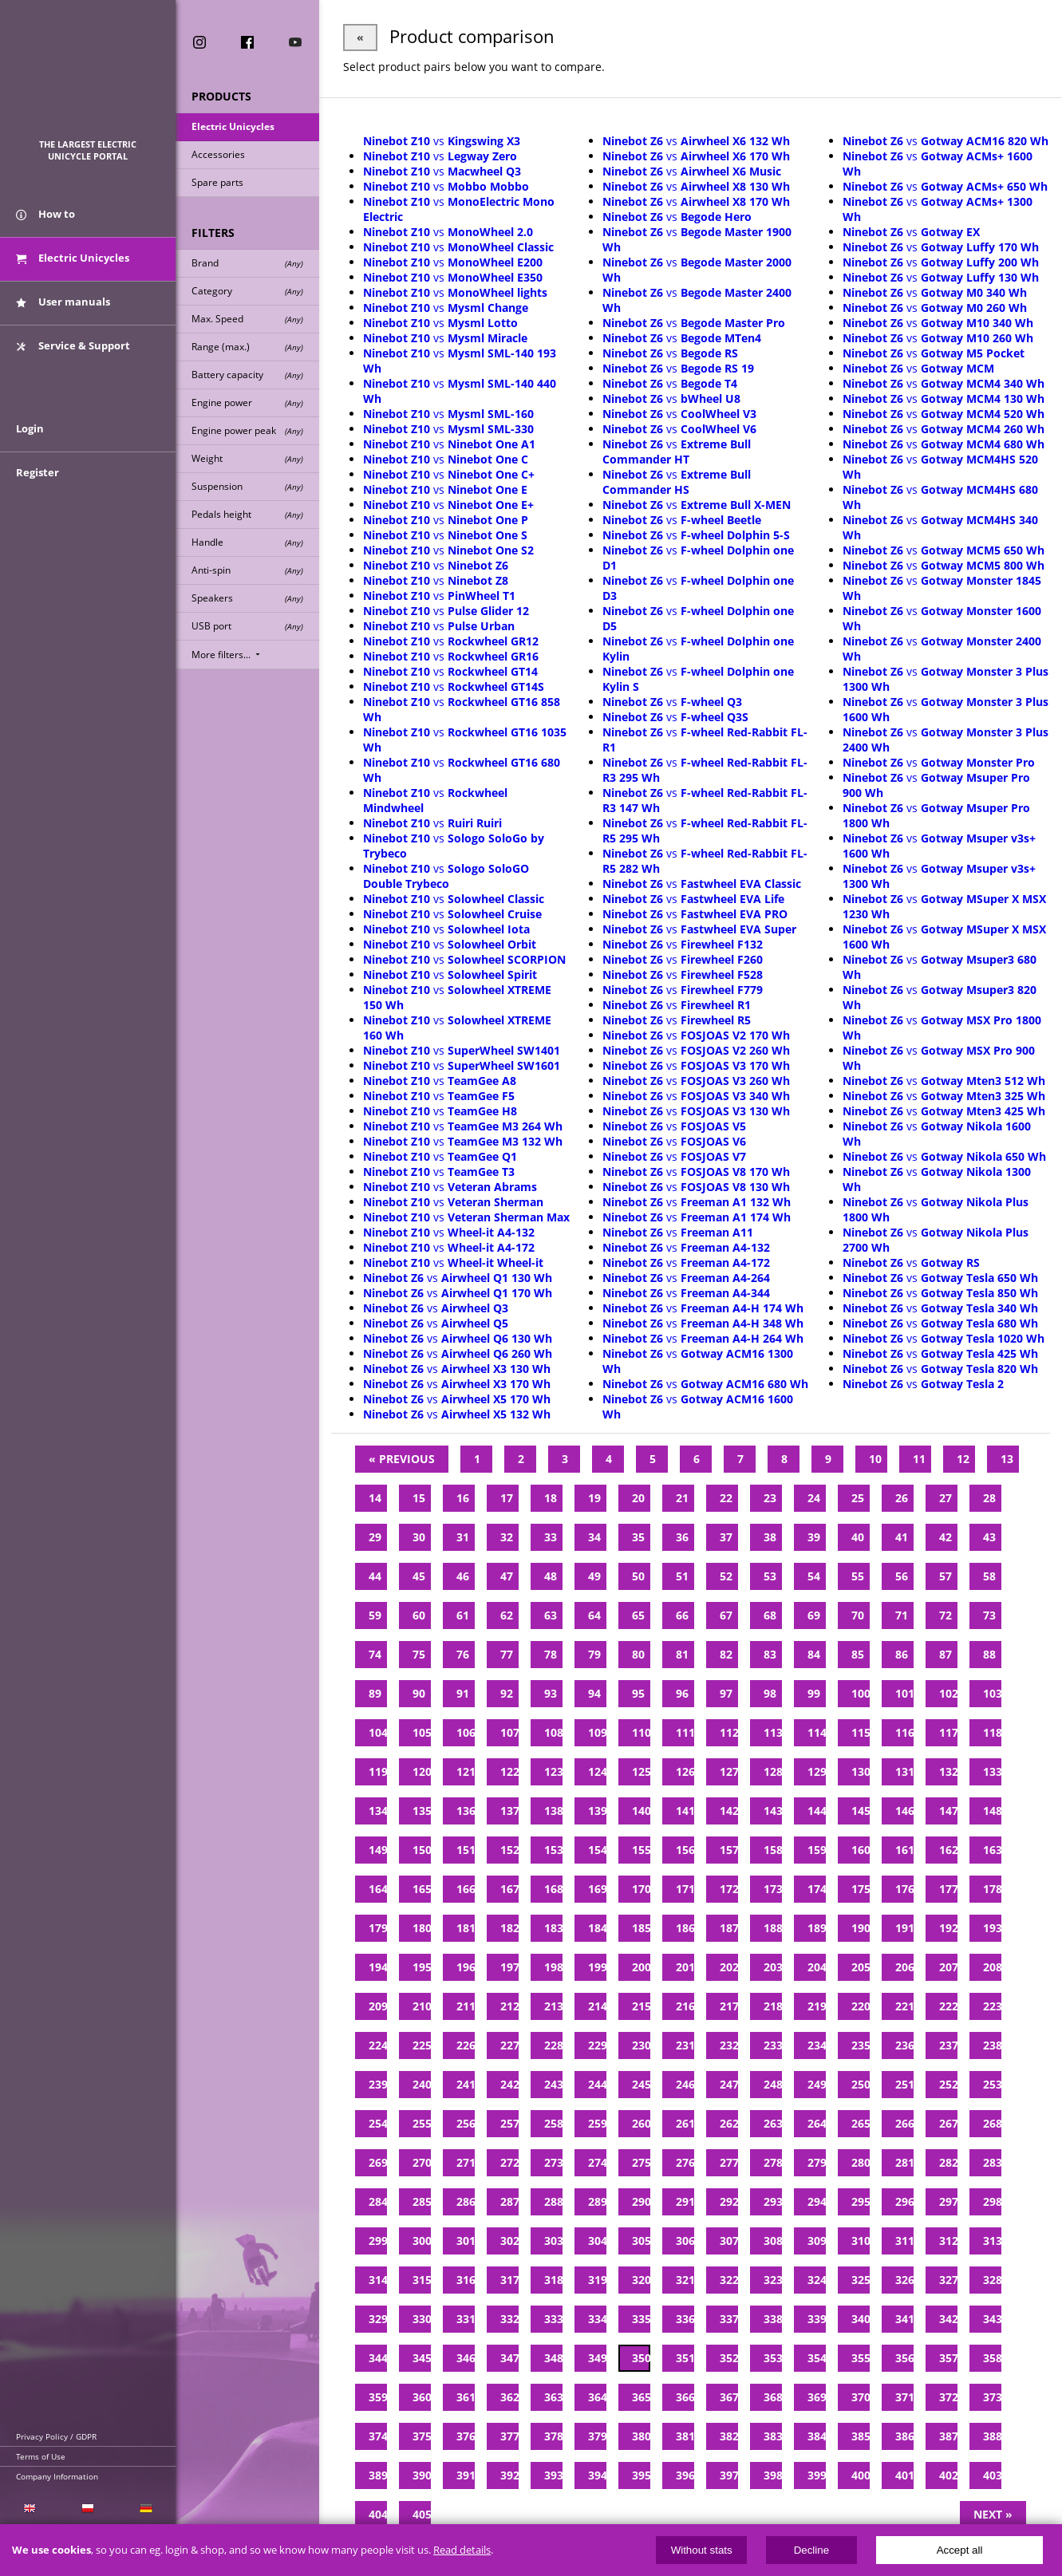  Describe the element at coordinates (875, 1458) in the screenshot. I see `10` at that location.